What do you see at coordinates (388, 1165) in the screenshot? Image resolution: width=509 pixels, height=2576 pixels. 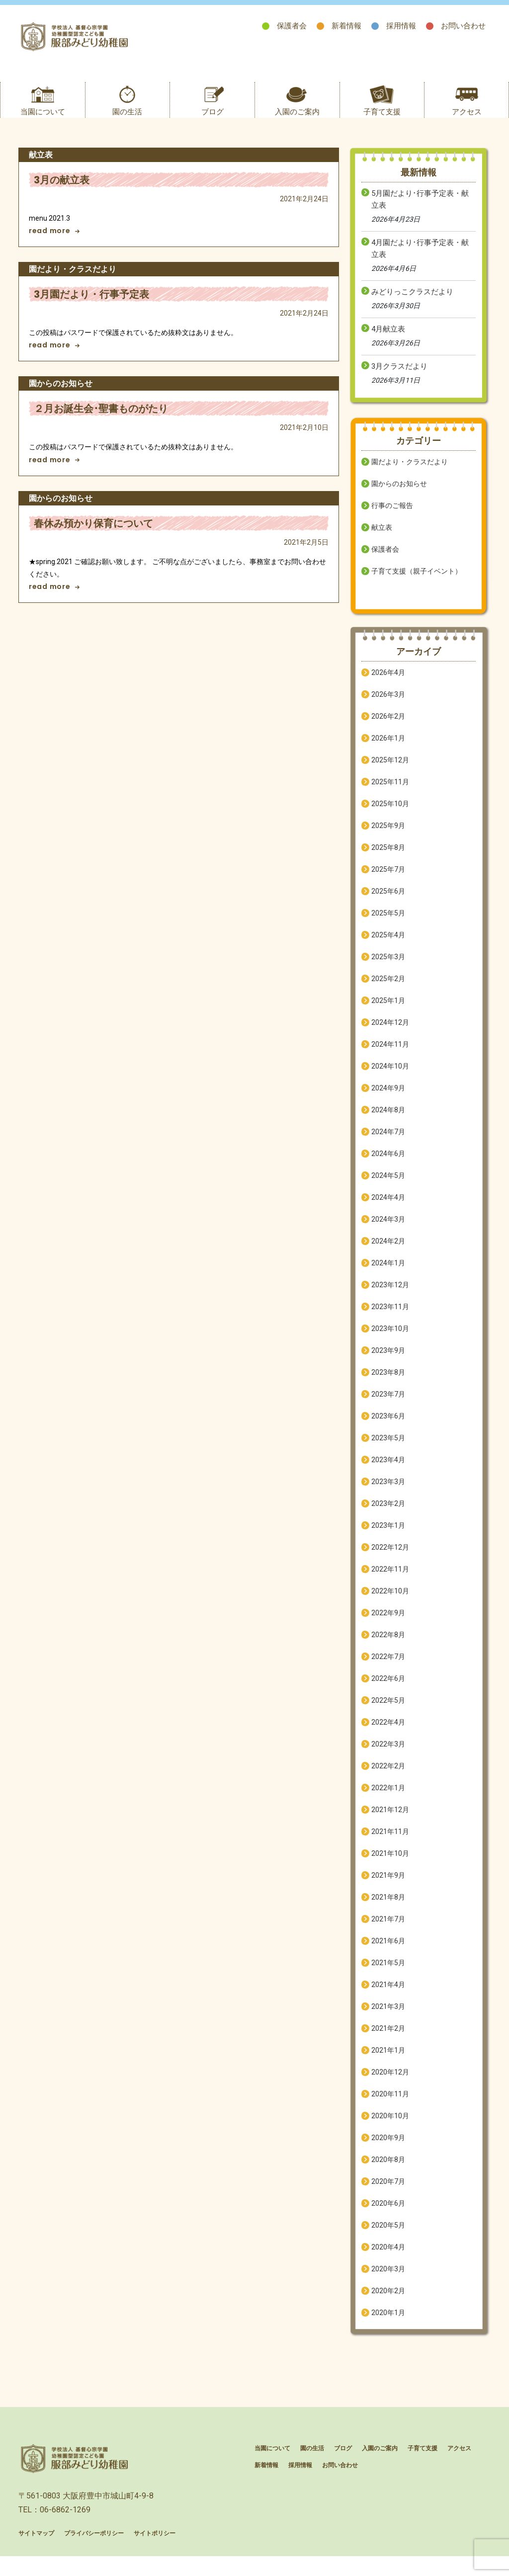 I see `2024年6月` at bounding box center [388, 1165].